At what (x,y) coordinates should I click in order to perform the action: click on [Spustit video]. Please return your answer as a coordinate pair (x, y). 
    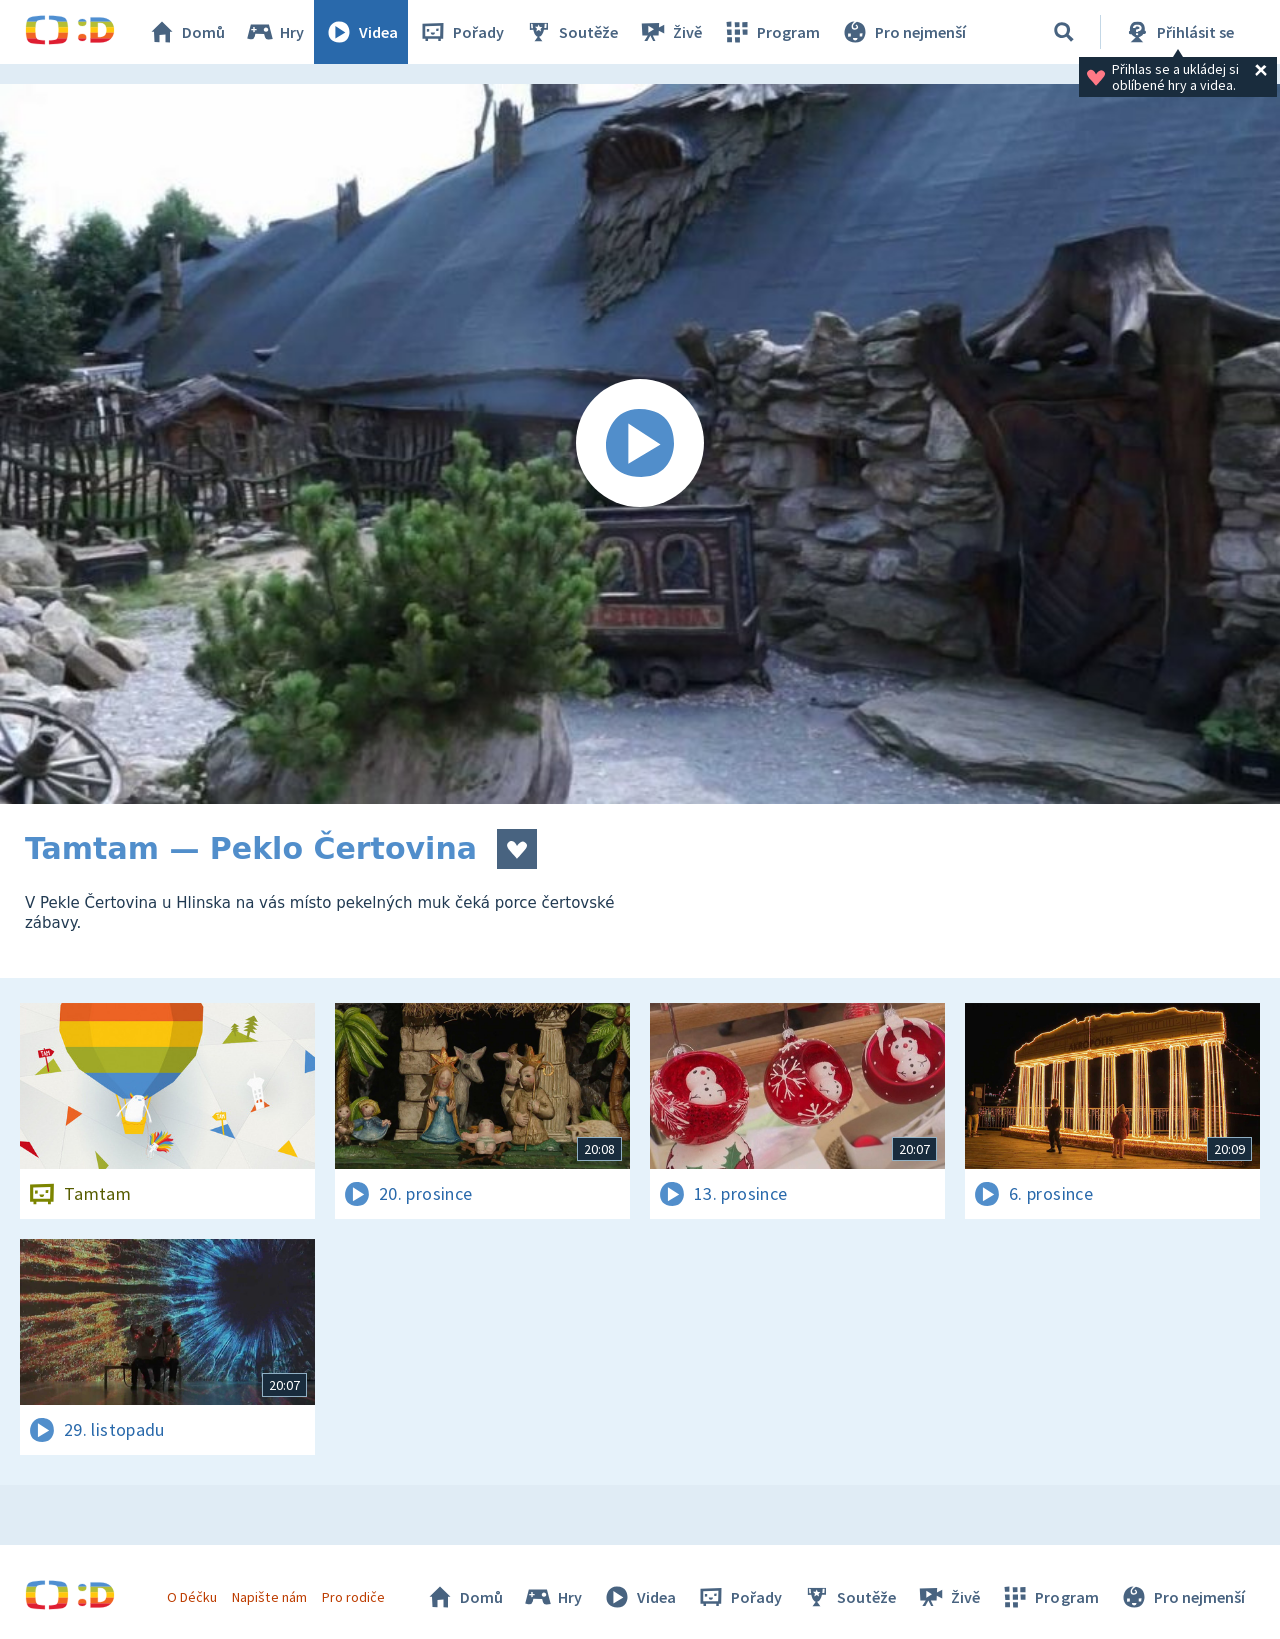
    Looking at the image, I should click on (640, 444).